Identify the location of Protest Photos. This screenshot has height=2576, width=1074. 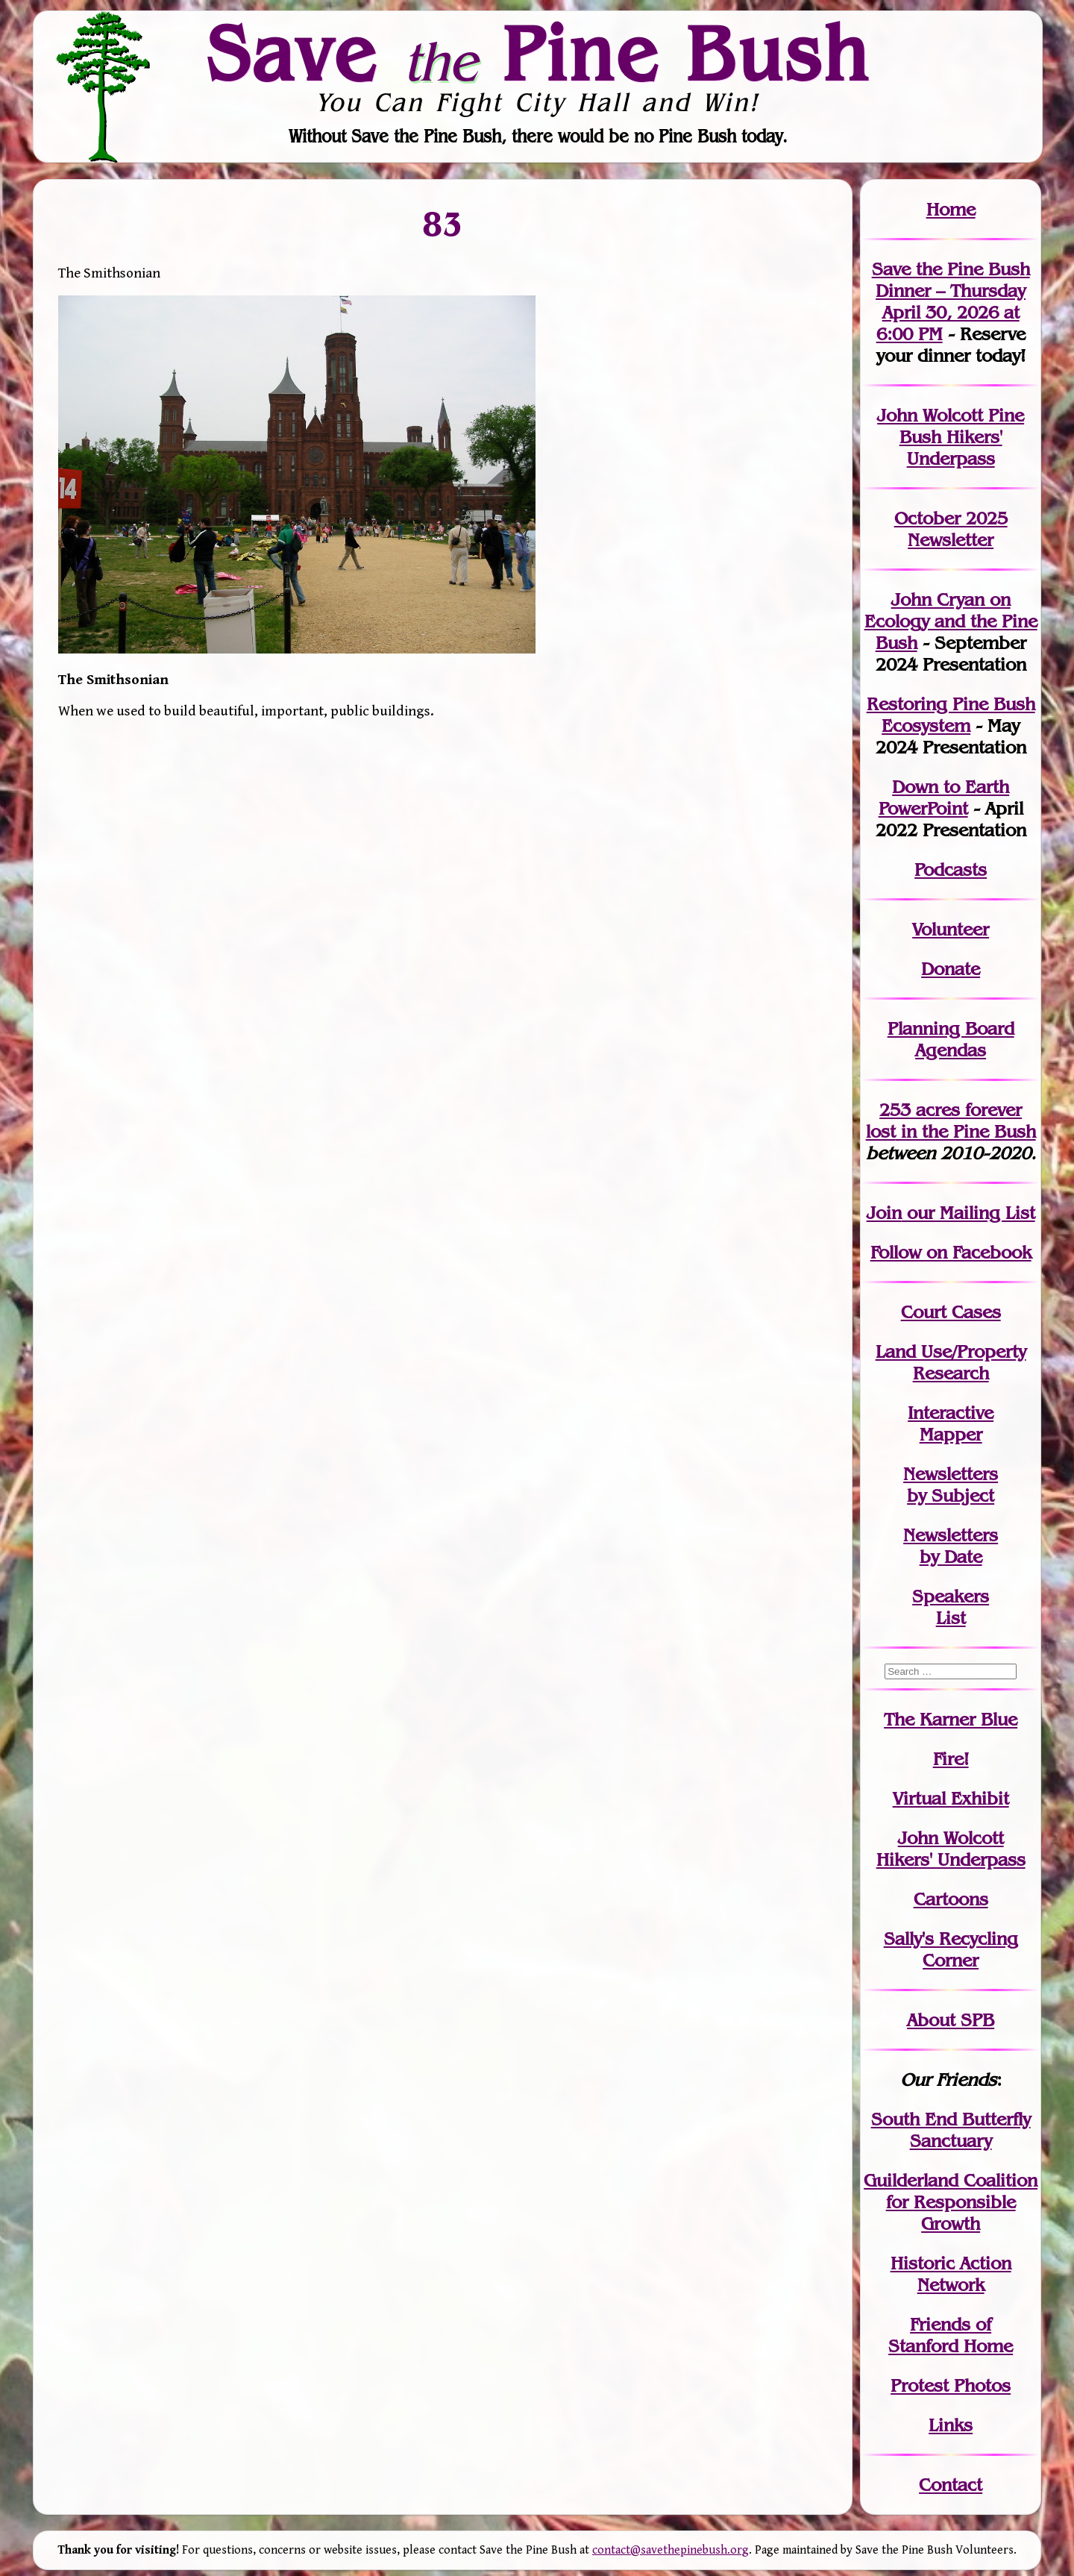
(951, 2385).